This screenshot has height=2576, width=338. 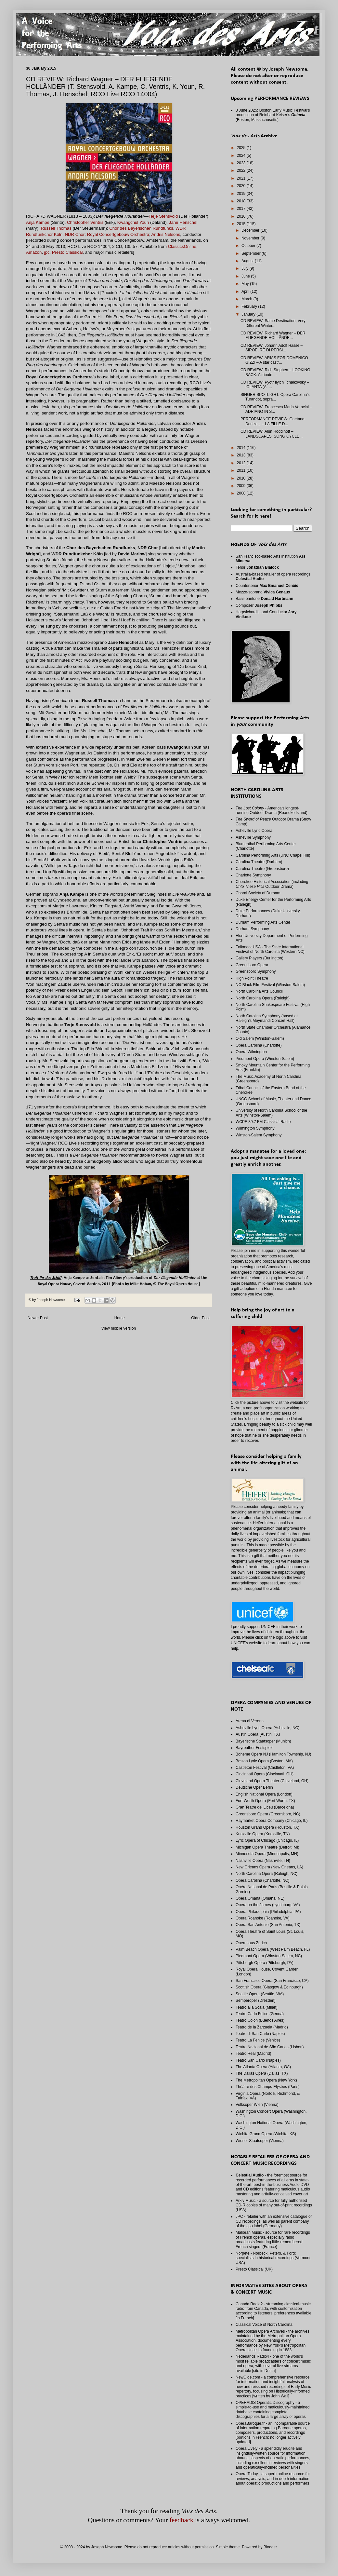 I want to click on Mezzo-soprano, so click(x=263, y=592).